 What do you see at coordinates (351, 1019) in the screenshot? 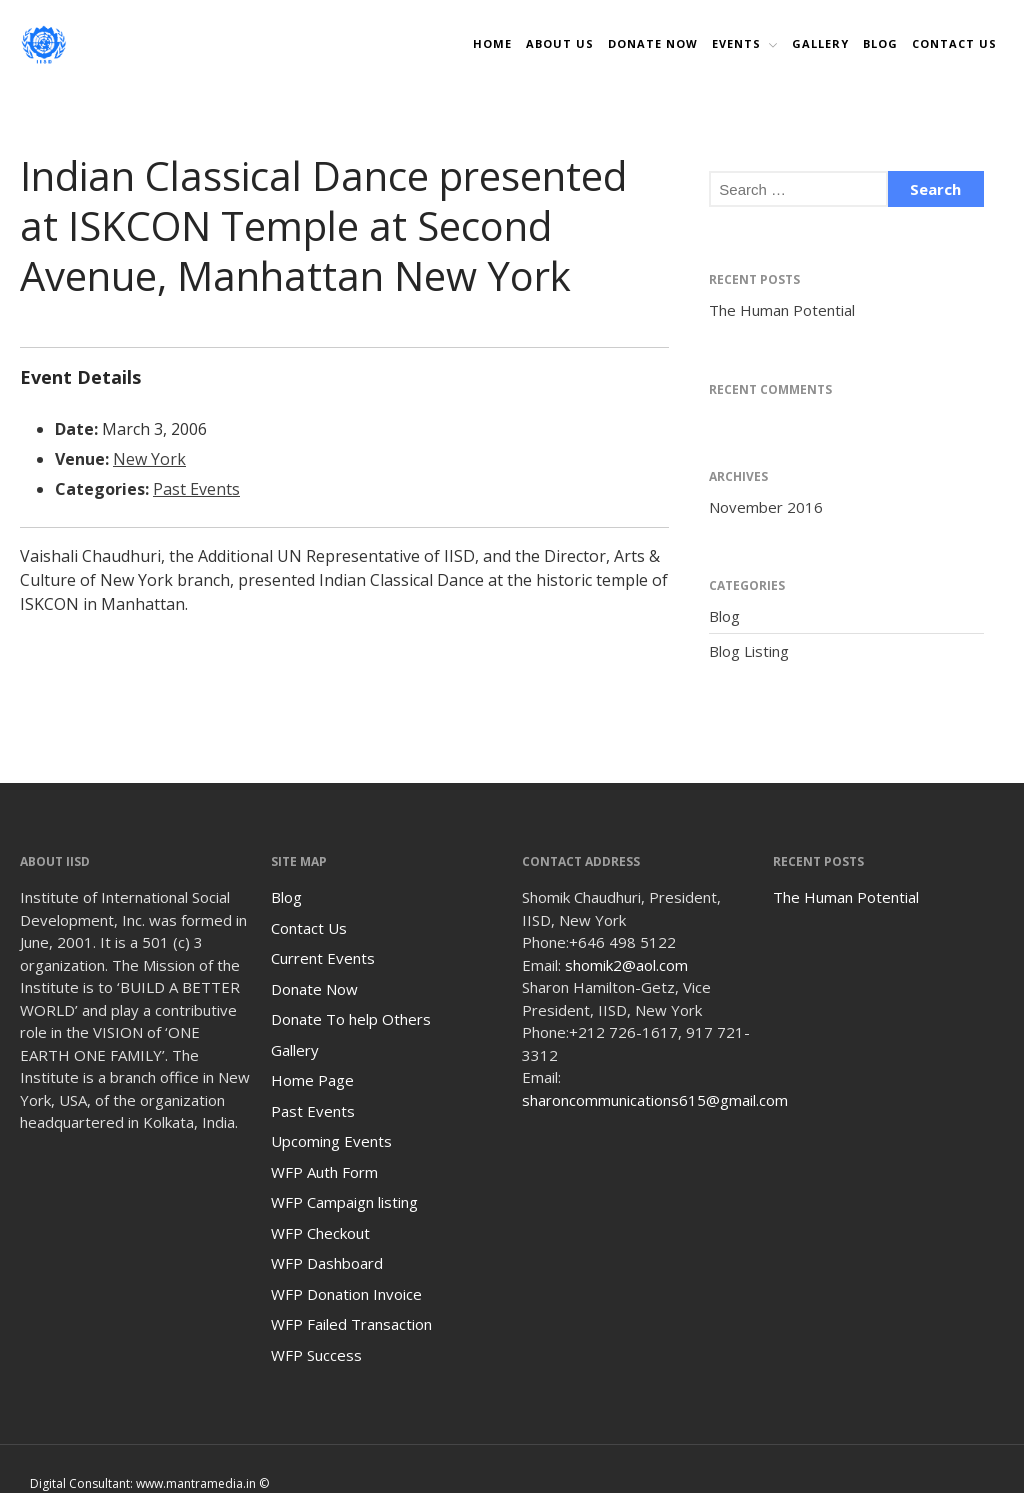
I see `Donate To help Others` at bounding box center [351, 1019].